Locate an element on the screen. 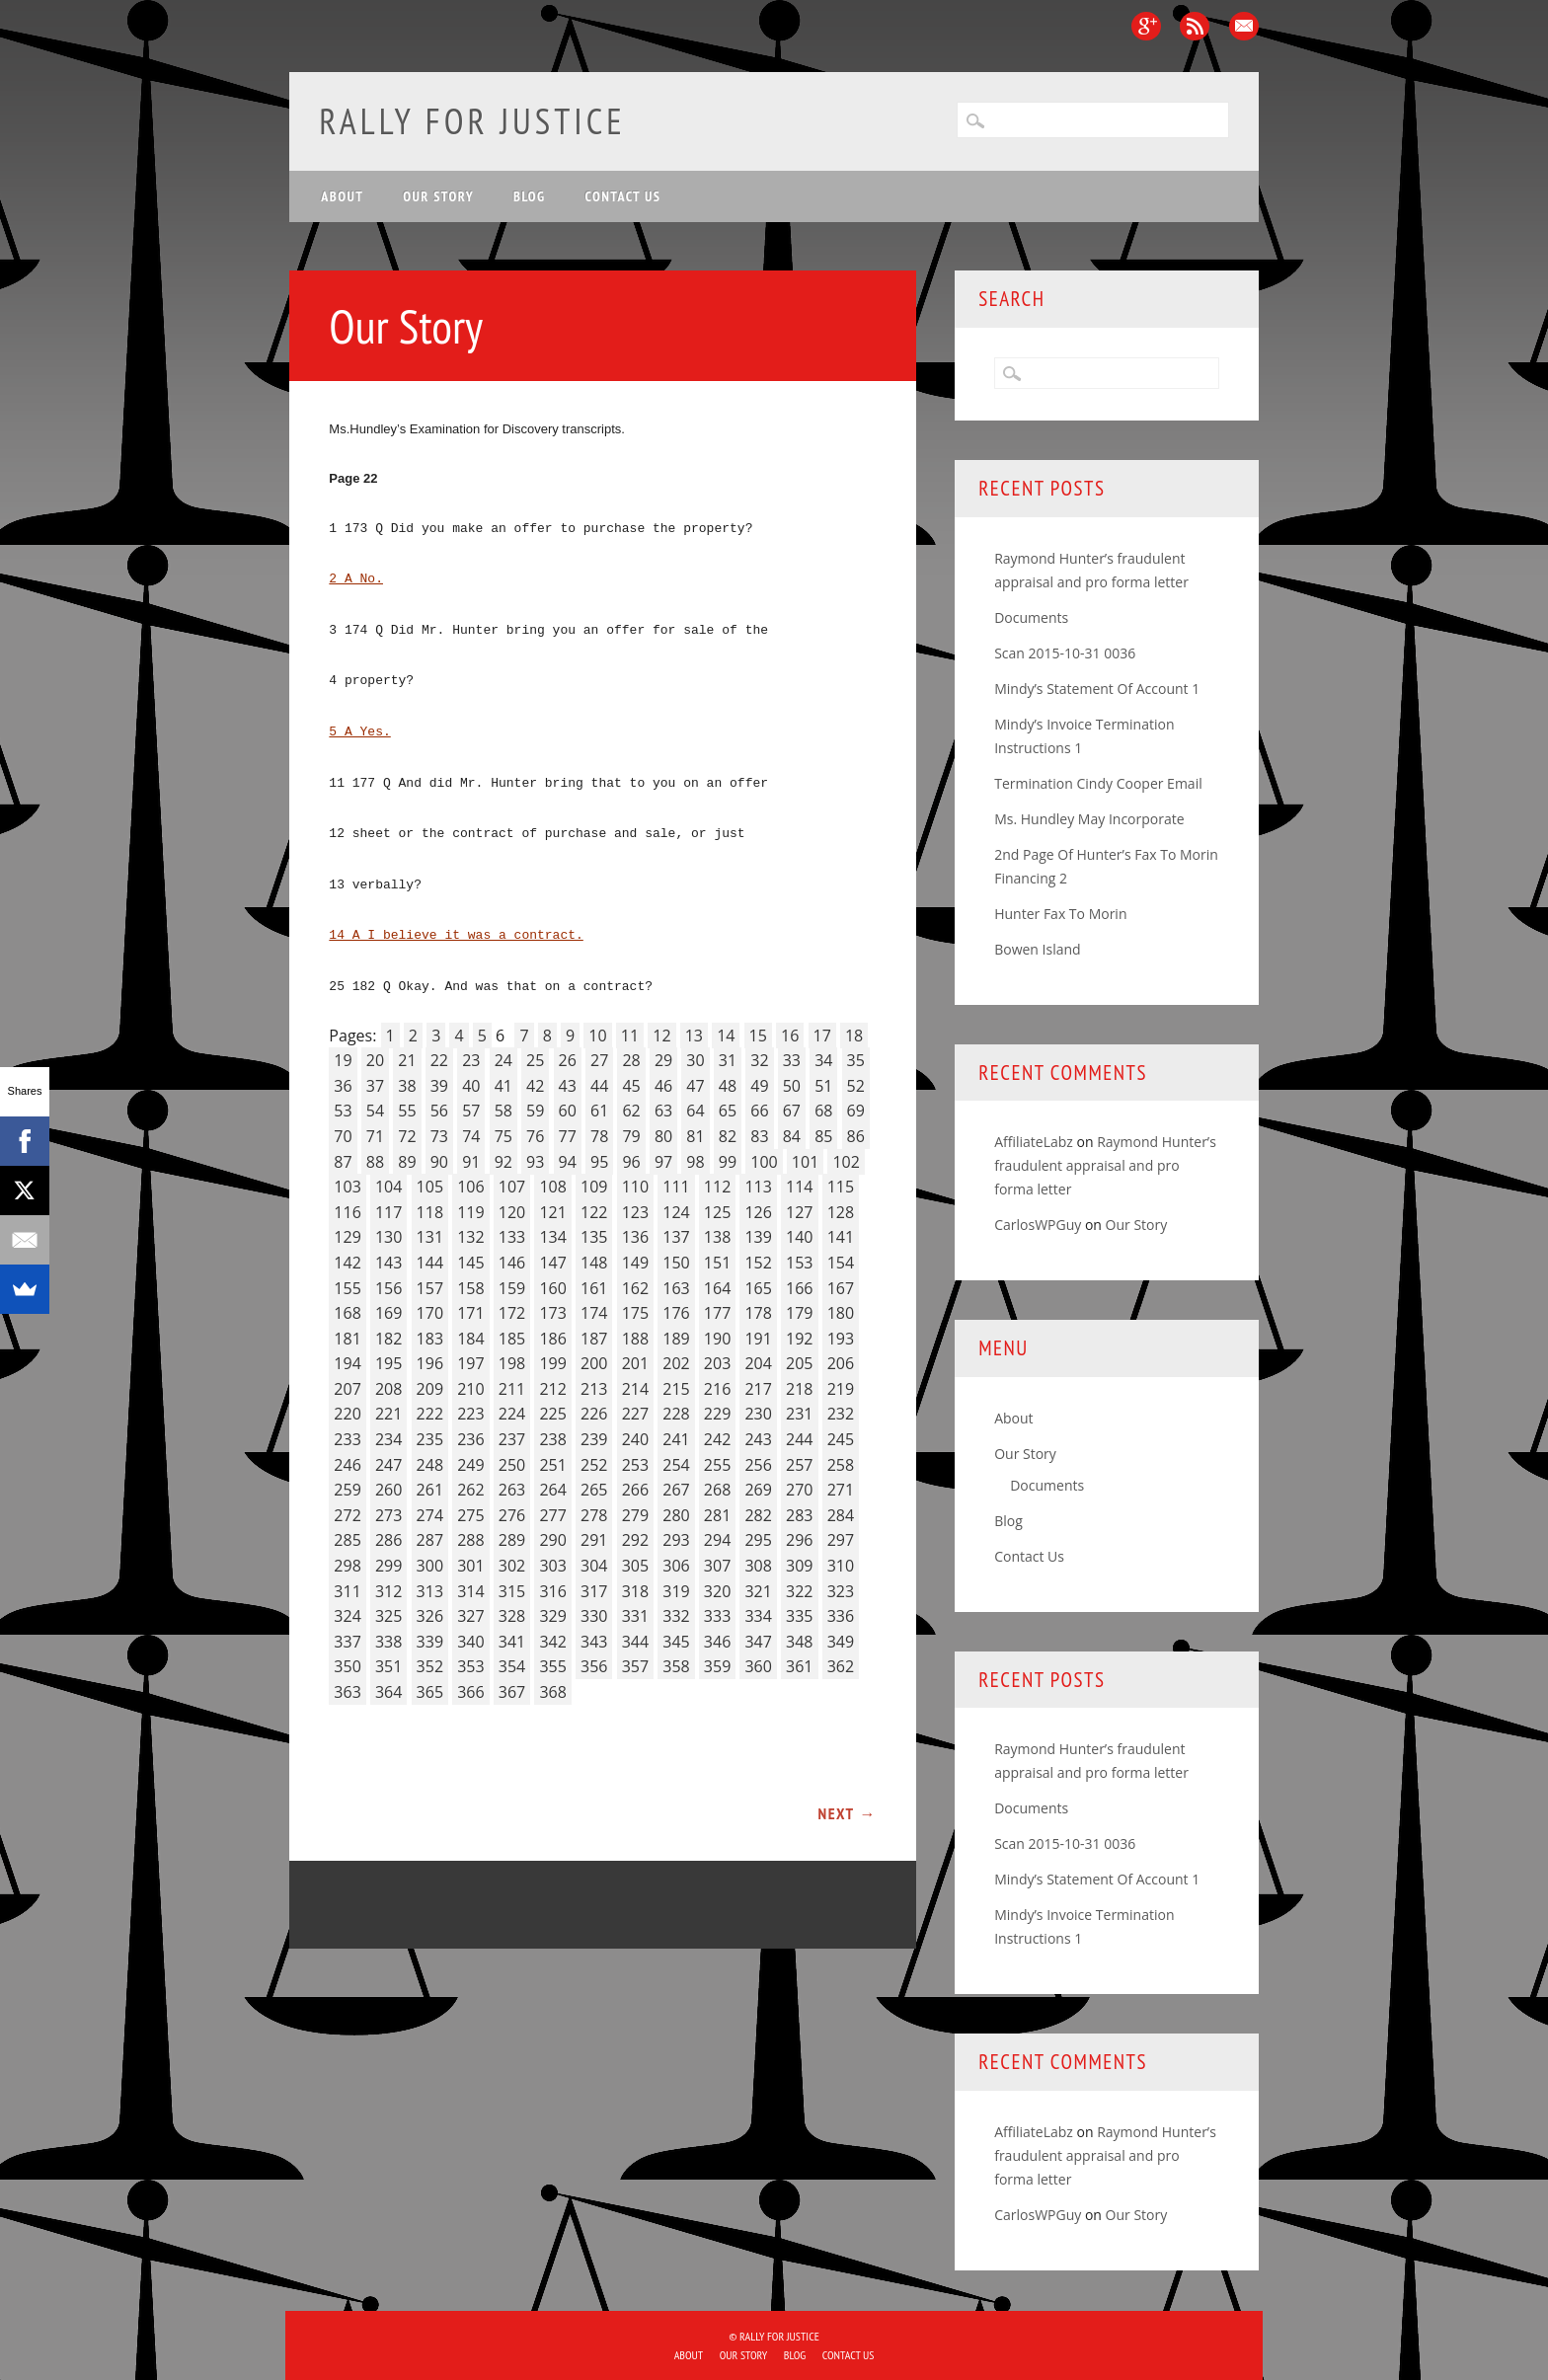 This screenshot has width=1548, height=2380. 91 is located at coordinates (471, 1162).